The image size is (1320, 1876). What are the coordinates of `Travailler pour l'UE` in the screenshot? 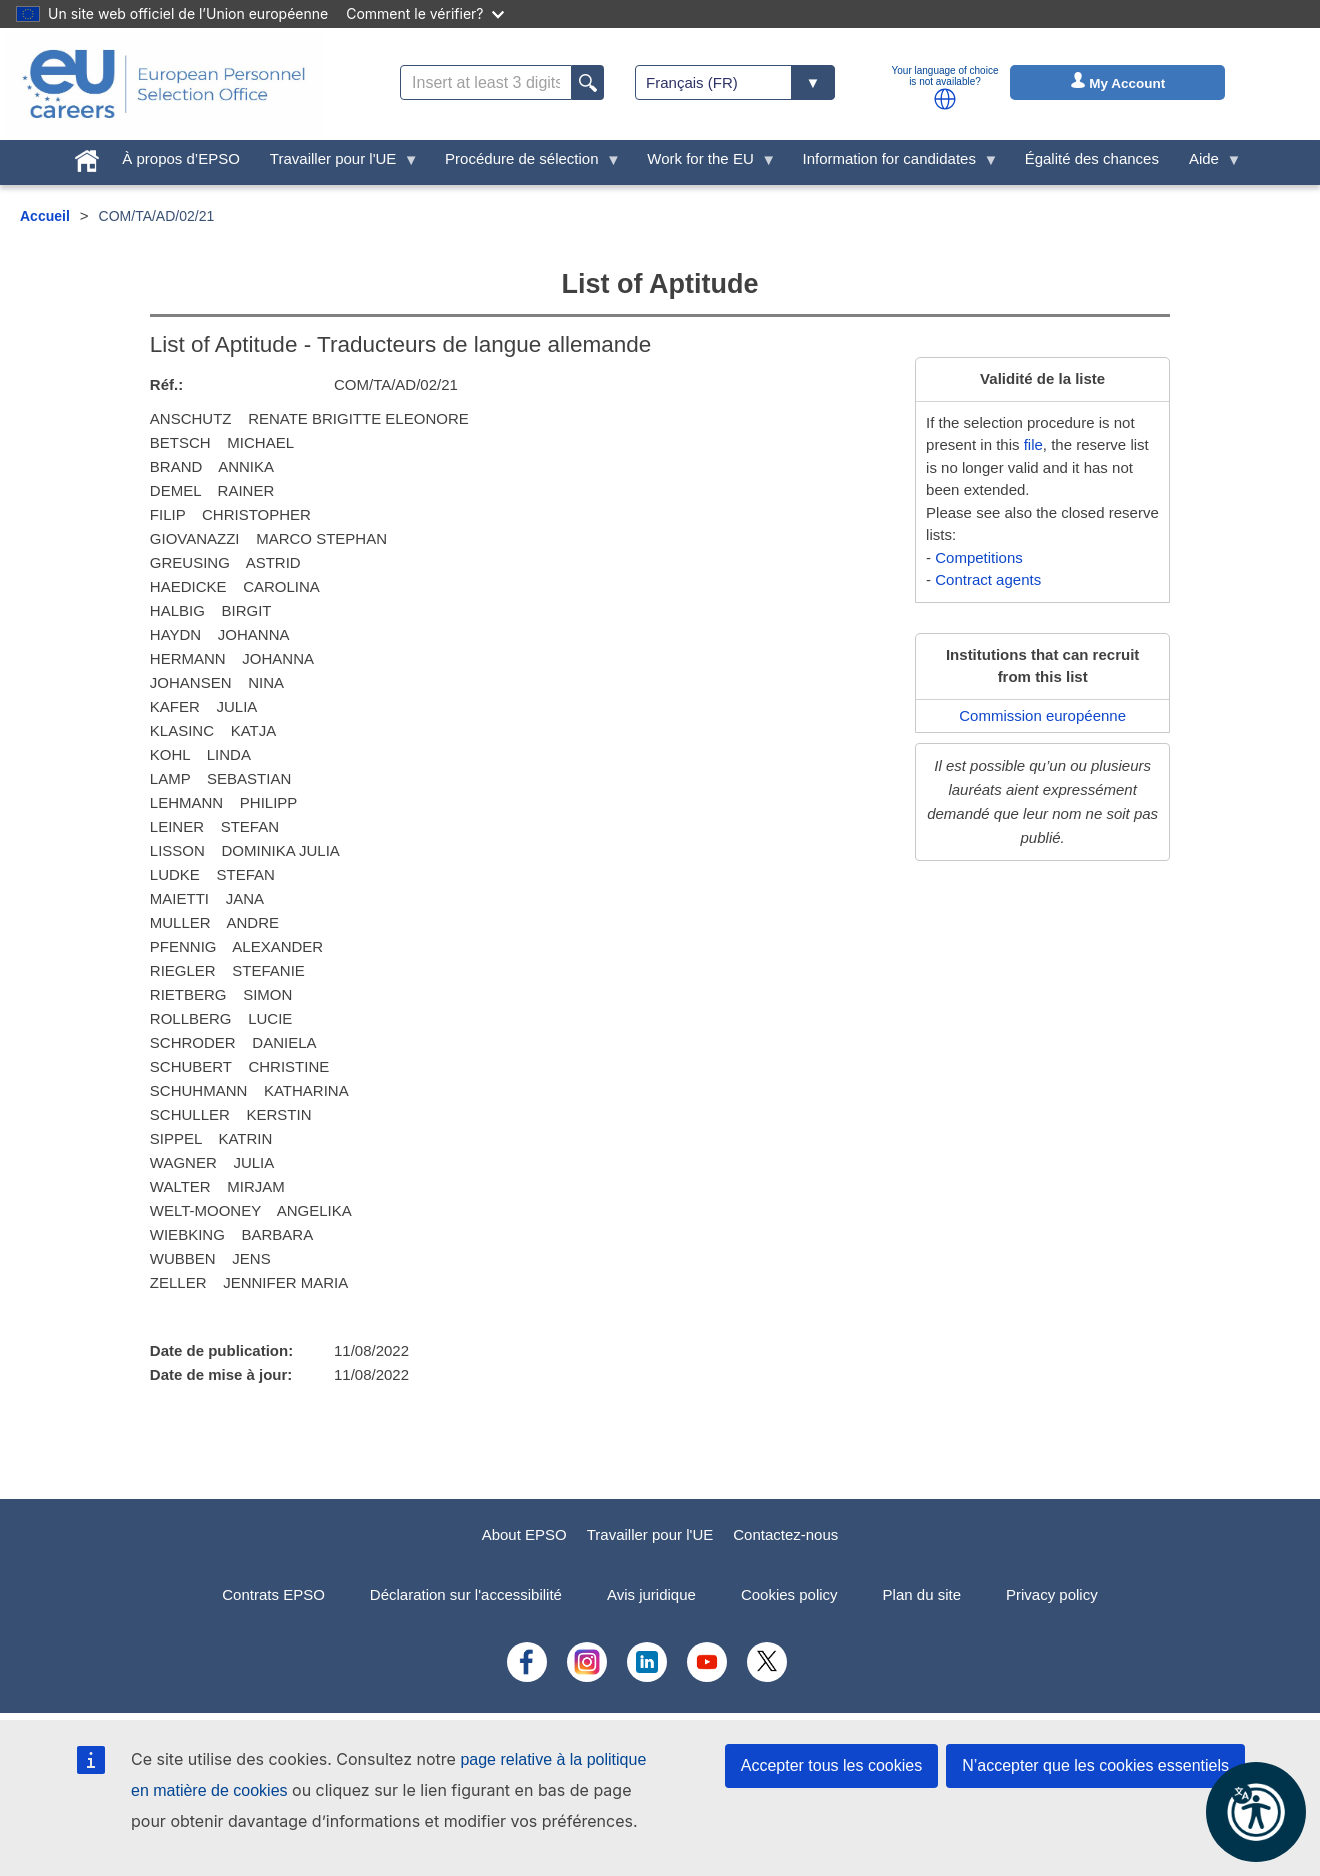 It's located at (650, 1534).